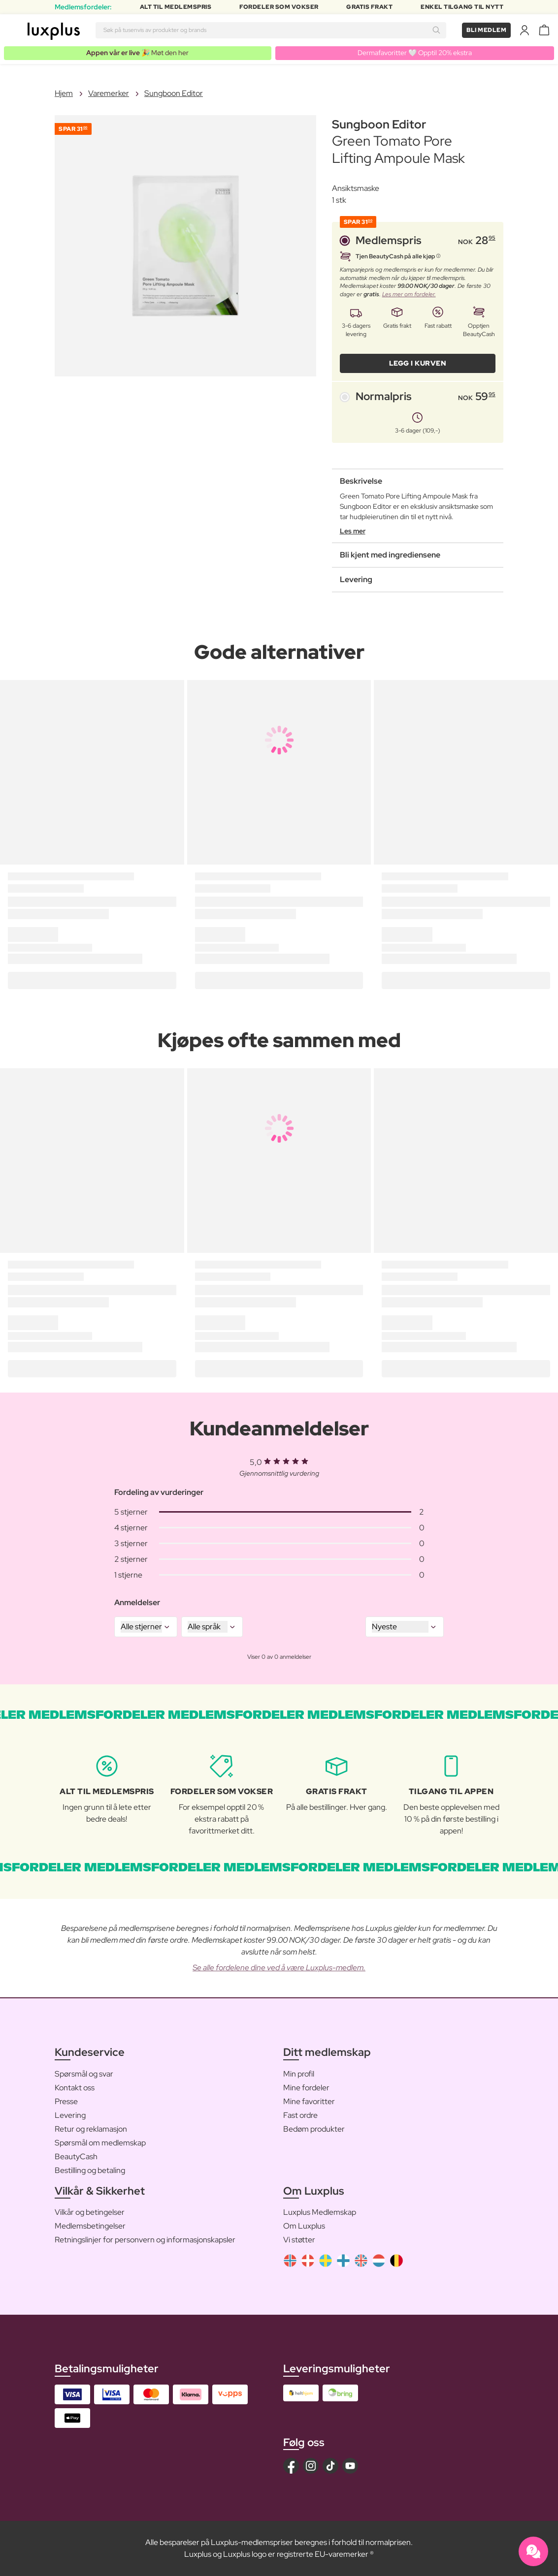 The image size is (558, 2576). Describe the element at coordinates (145, 2240) in the screenshot. I see `Retningslinjer for personvern og informasjonskapsler` at that location.